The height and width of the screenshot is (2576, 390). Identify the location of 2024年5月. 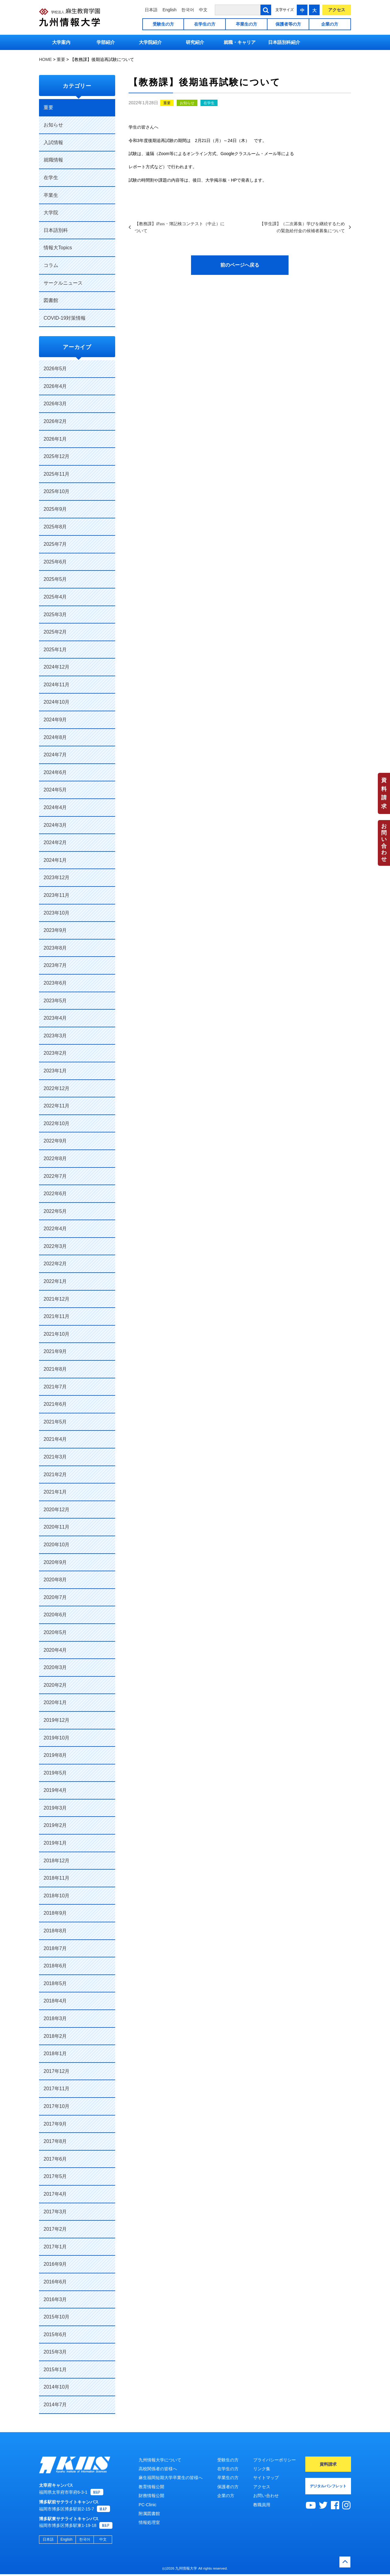
(55, 789).